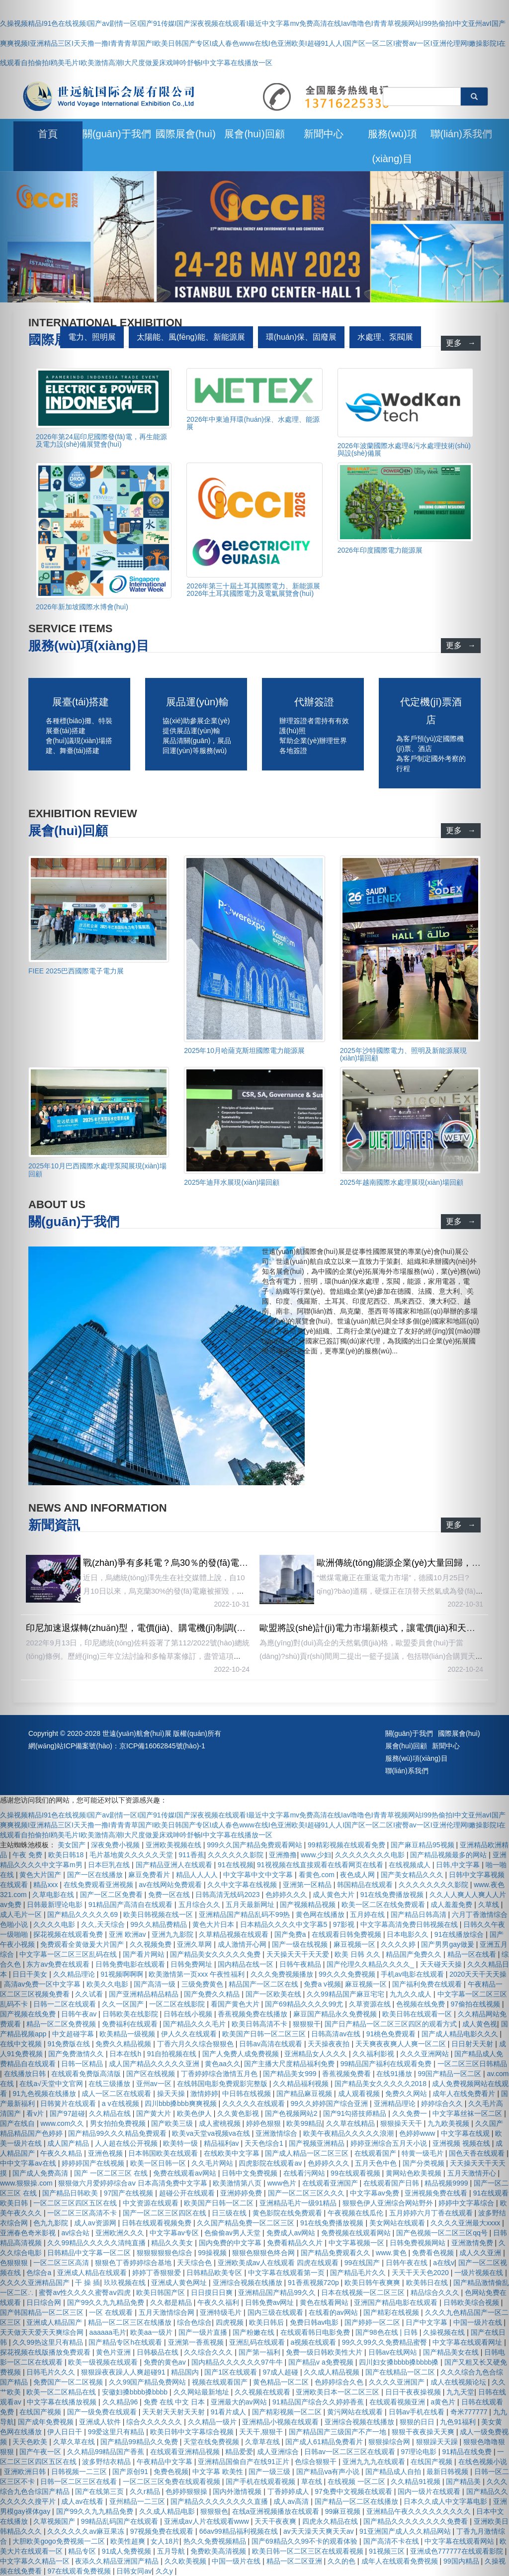  Describe the element at coordinates (85, 2292) in the screenshot. I see `蜜臀av性久久久久蜜臀aⅴ四虎` at that location.